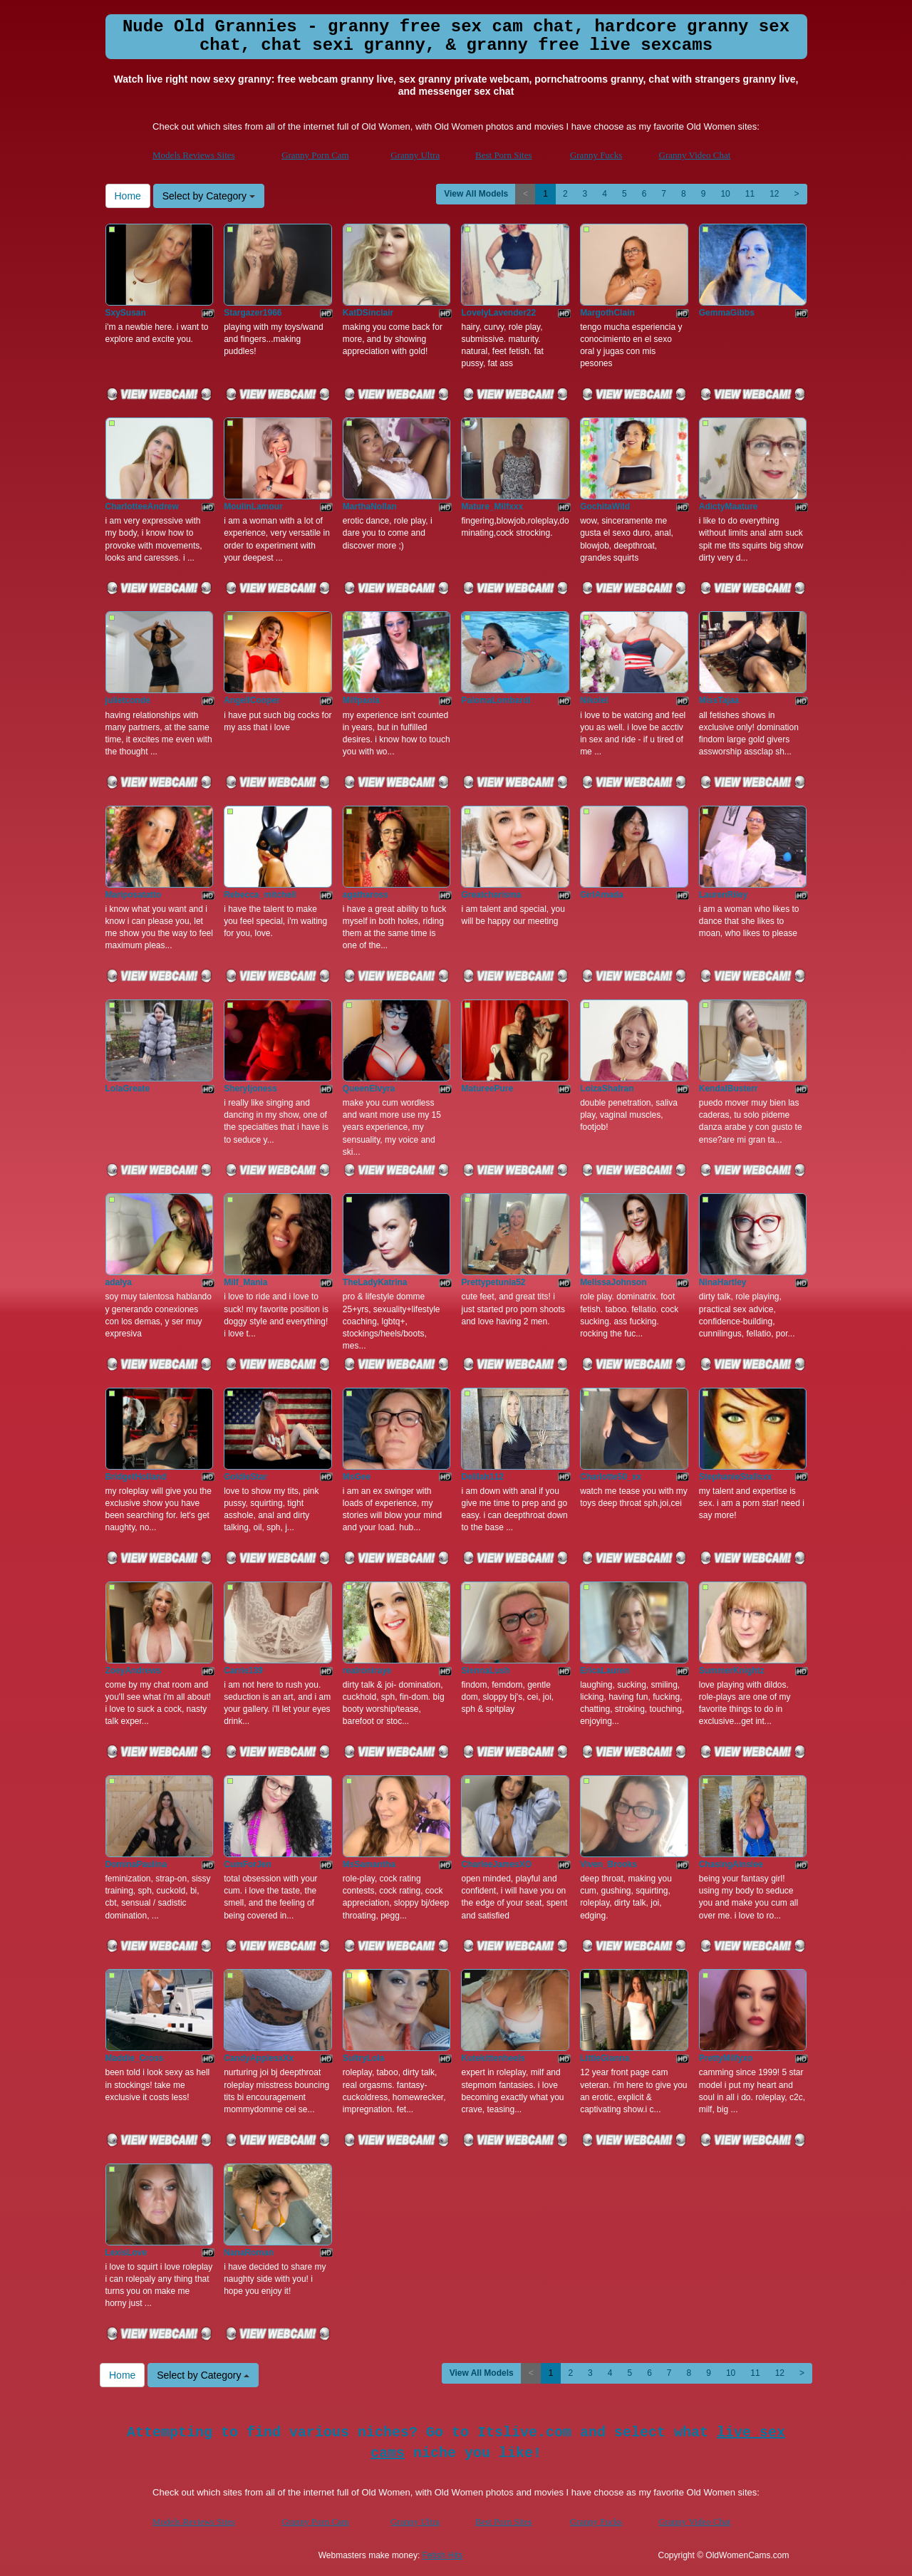 This screenshot has width=912, height=2576. What do you see at coordinates (727, 313) in the screenshot?
I see `GemmaGibbs` at bounding box center [727, 313].